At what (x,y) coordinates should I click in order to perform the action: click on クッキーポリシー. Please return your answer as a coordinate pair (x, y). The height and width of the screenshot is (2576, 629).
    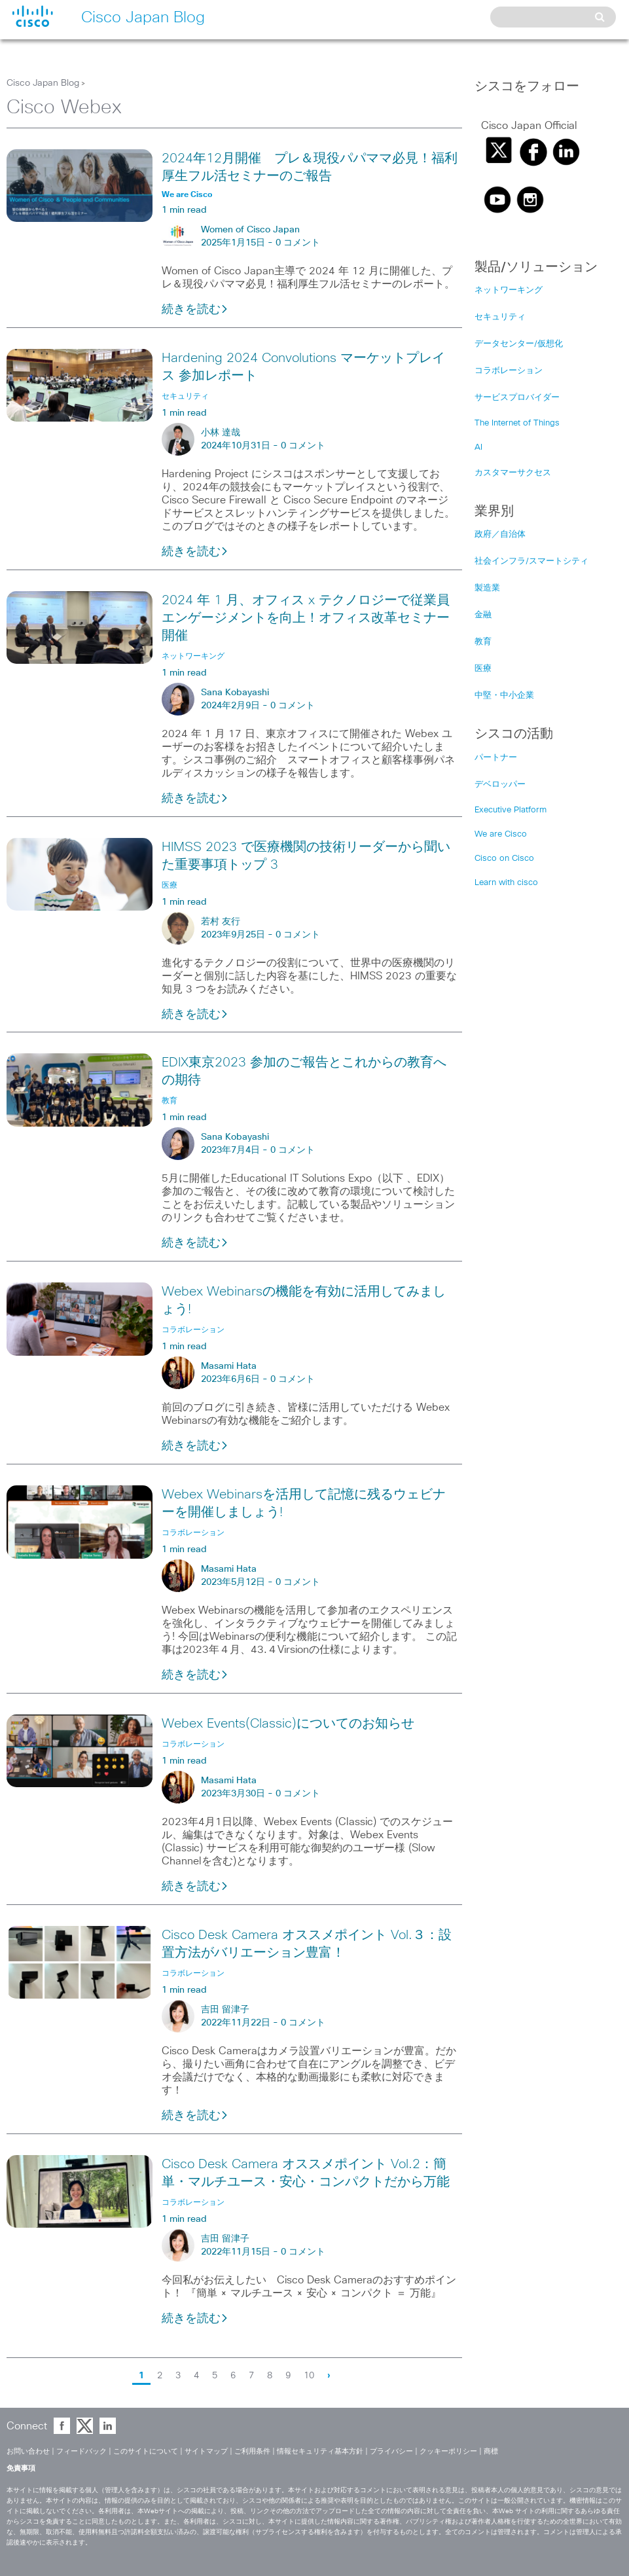
    Looking at the image, I should click on (448, 2451).